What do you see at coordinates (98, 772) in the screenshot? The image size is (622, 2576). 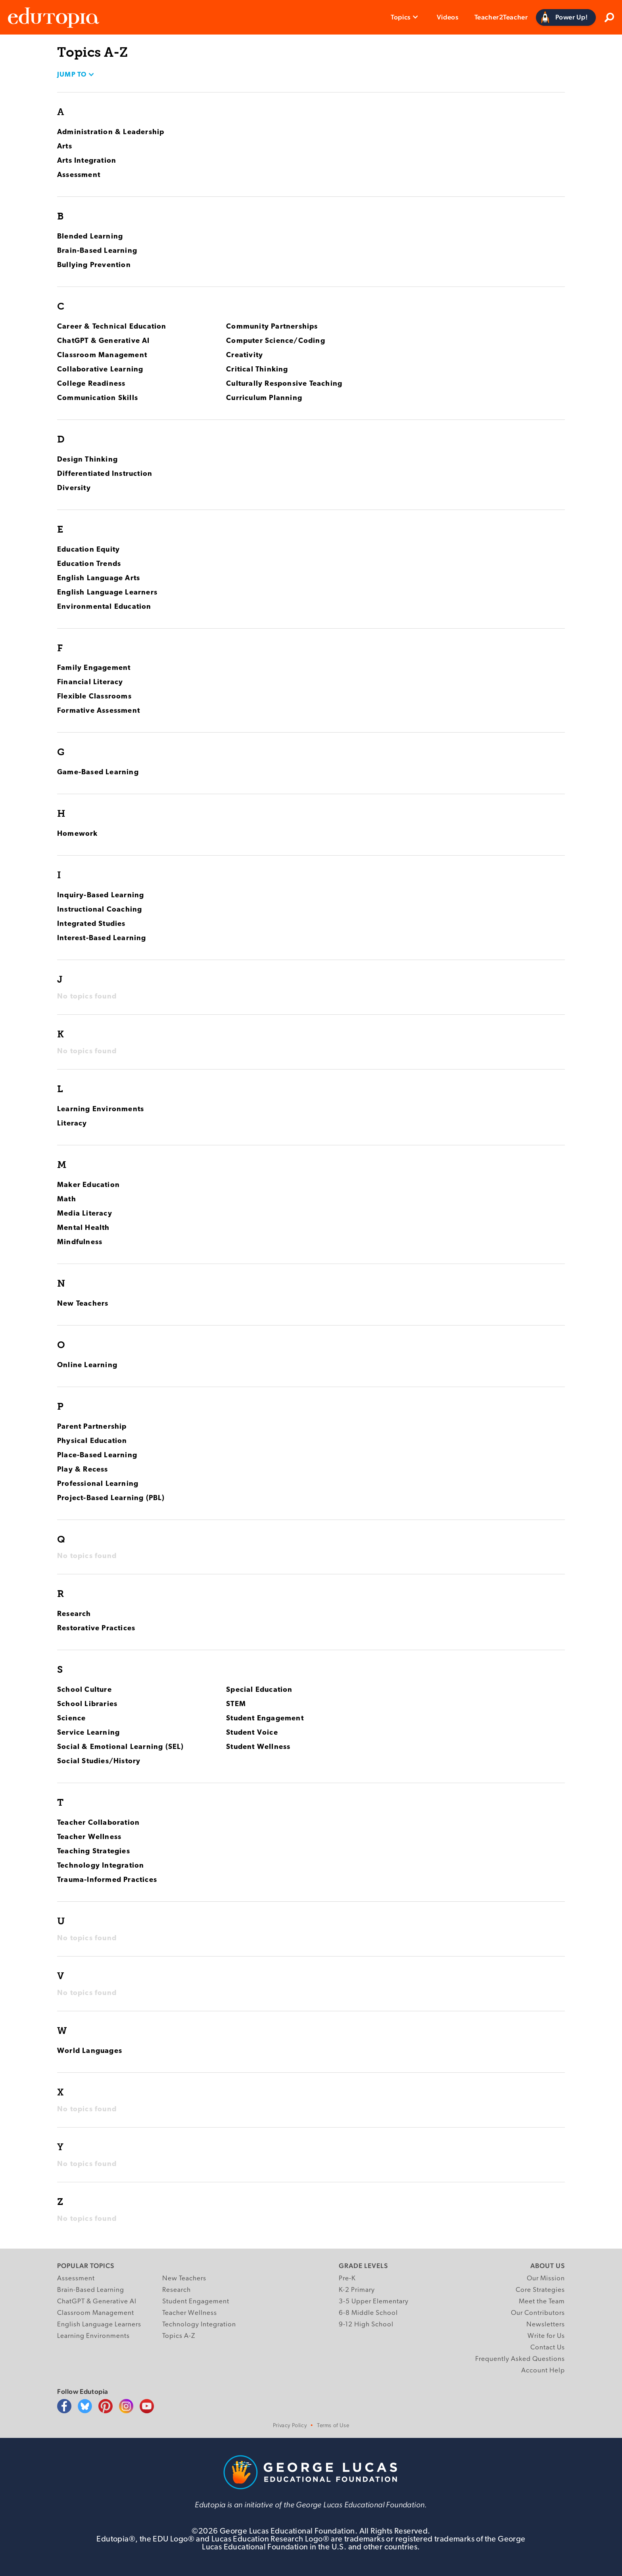 I see `Game-Based Learning` at bounding box center [98, 772].